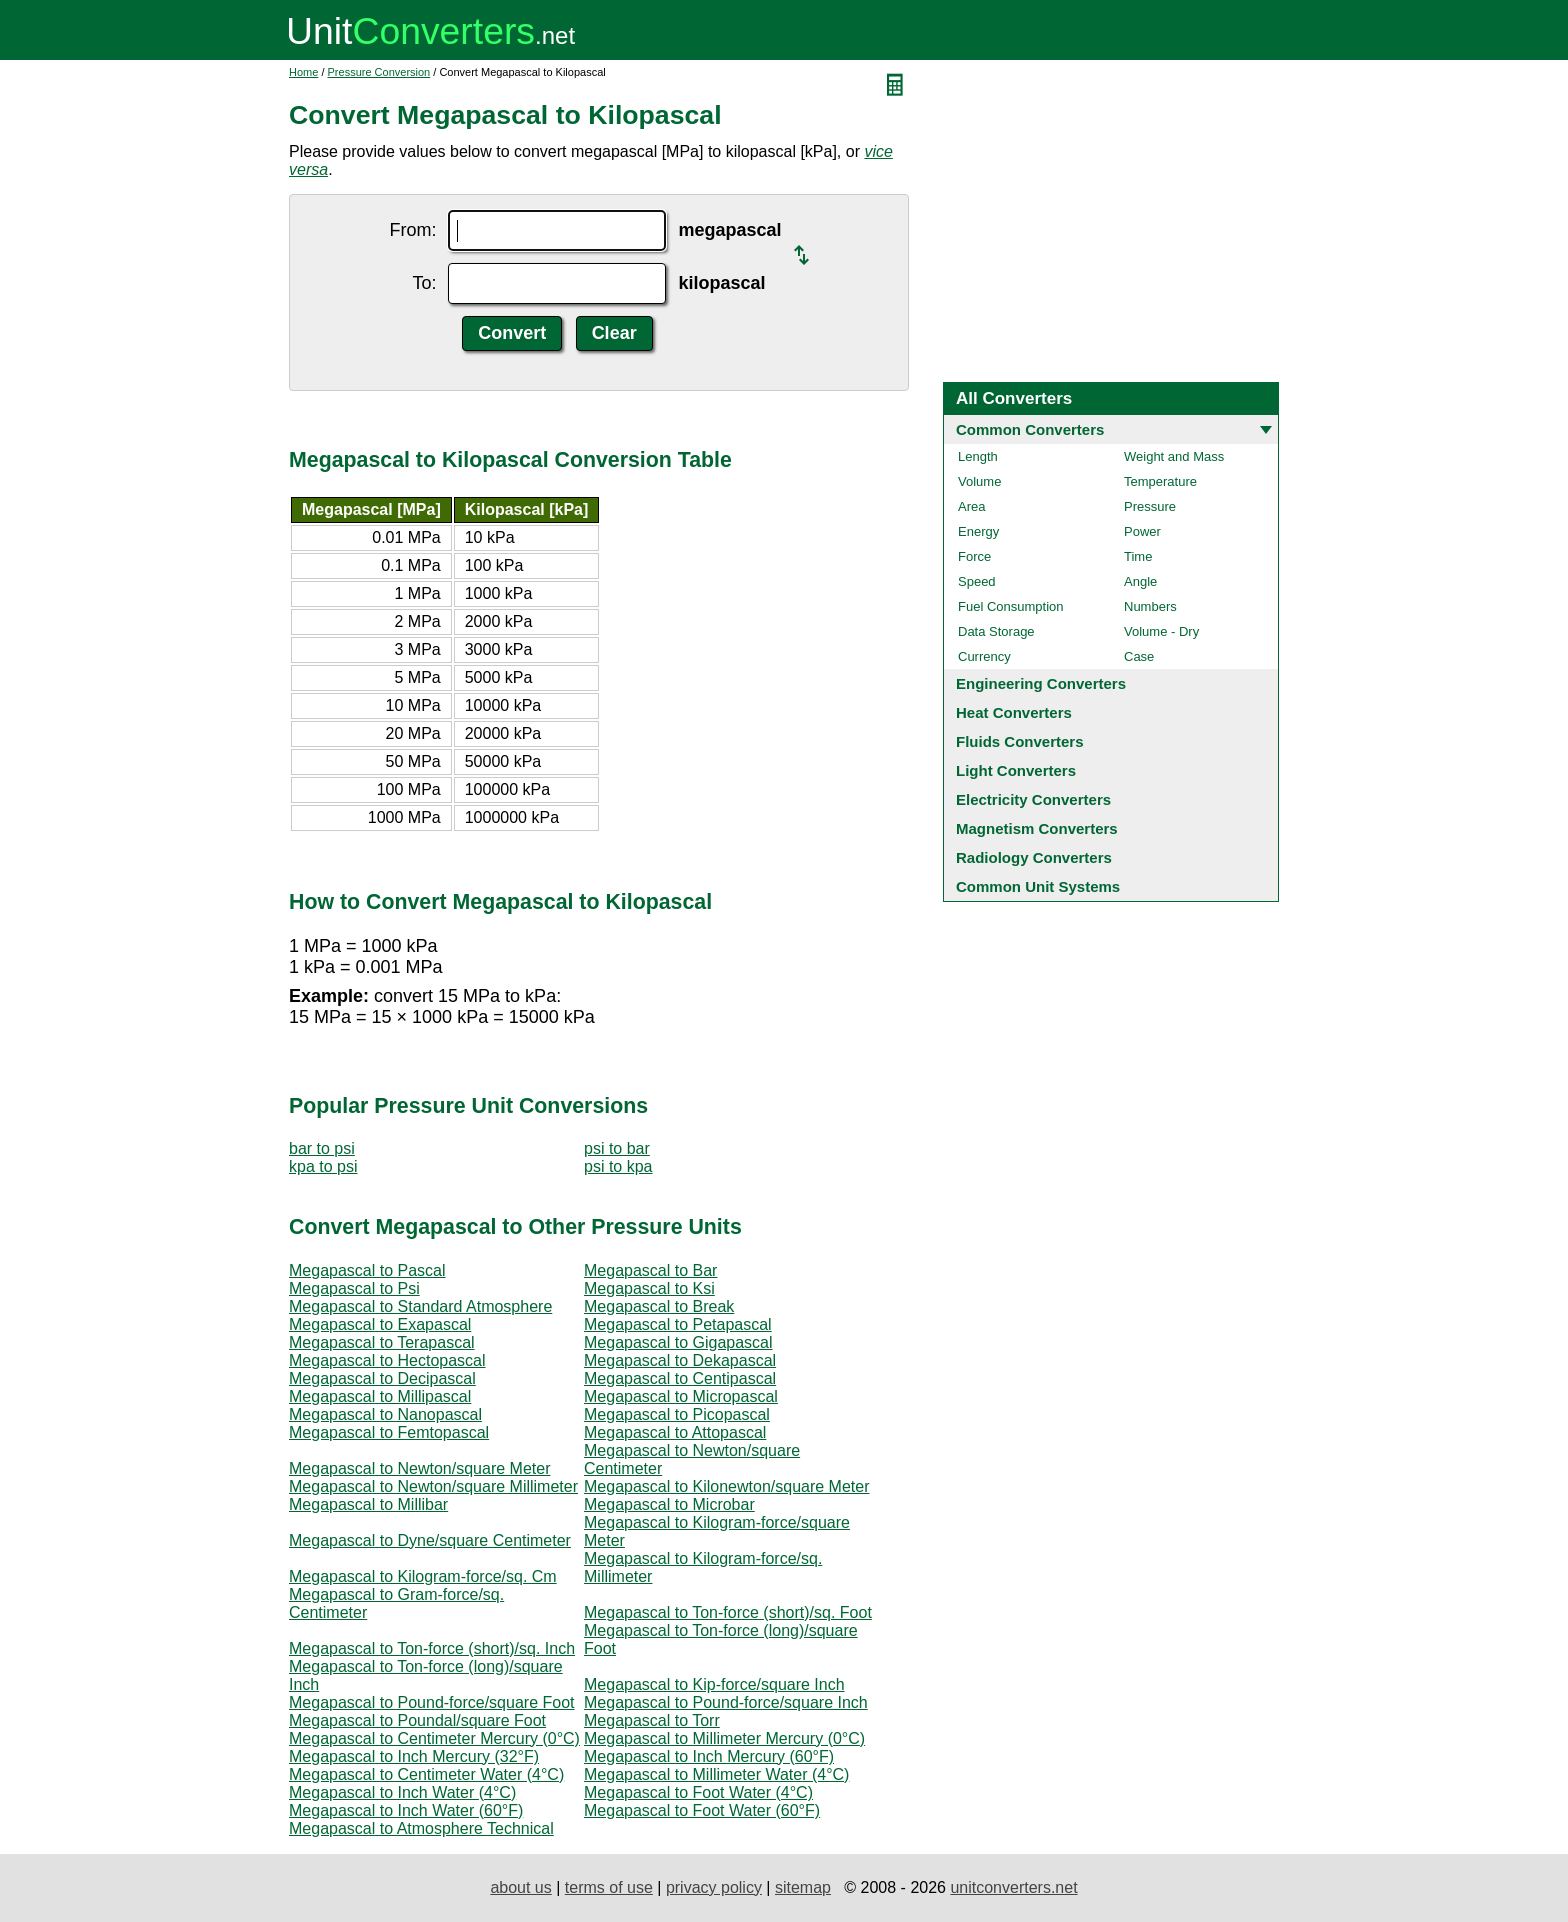  I want to click on Force, so click(974, 556).